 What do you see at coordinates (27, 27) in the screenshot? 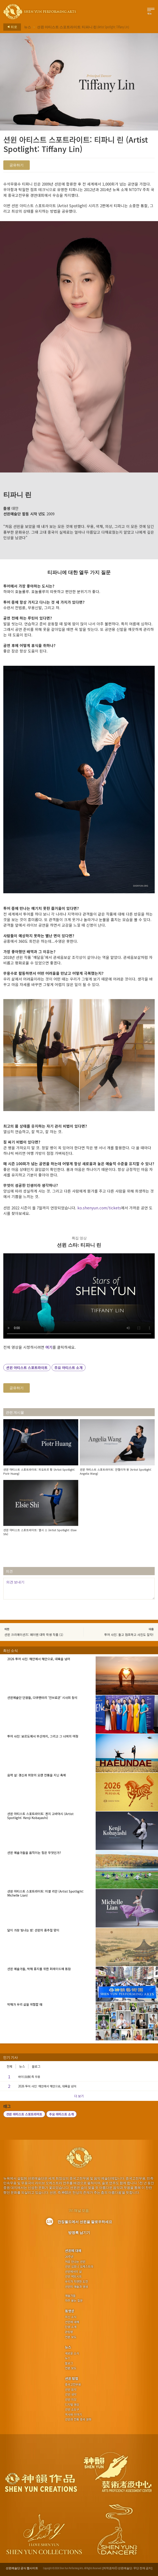
I see `뉴스` at bounding box center [27, 27].